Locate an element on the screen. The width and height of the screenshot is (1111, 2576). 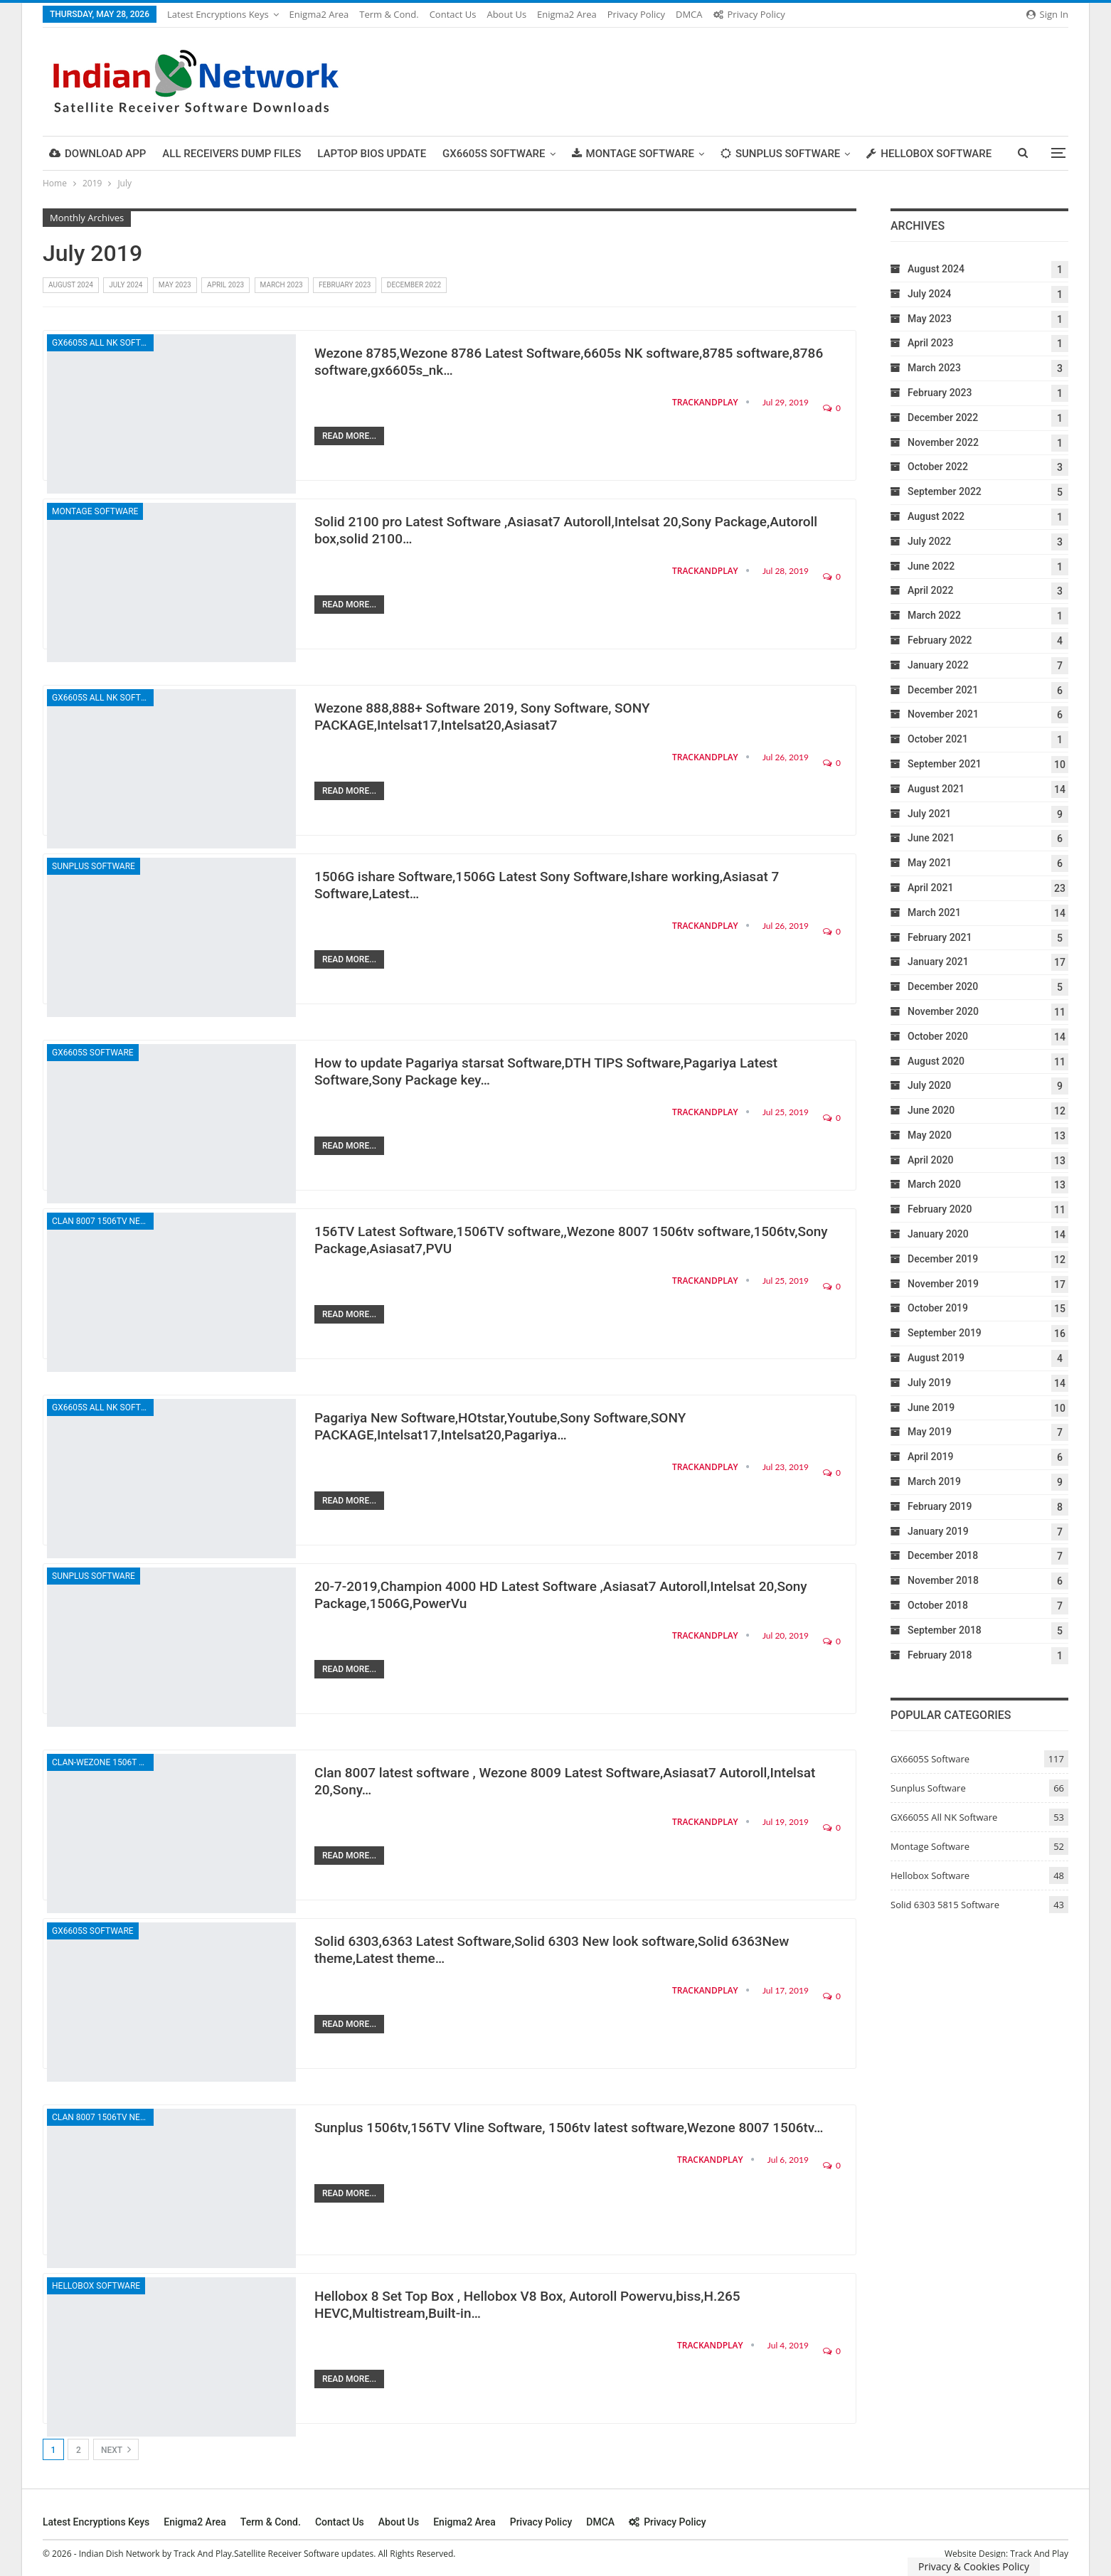
December 2019 is located at coordinates (943, 1259).